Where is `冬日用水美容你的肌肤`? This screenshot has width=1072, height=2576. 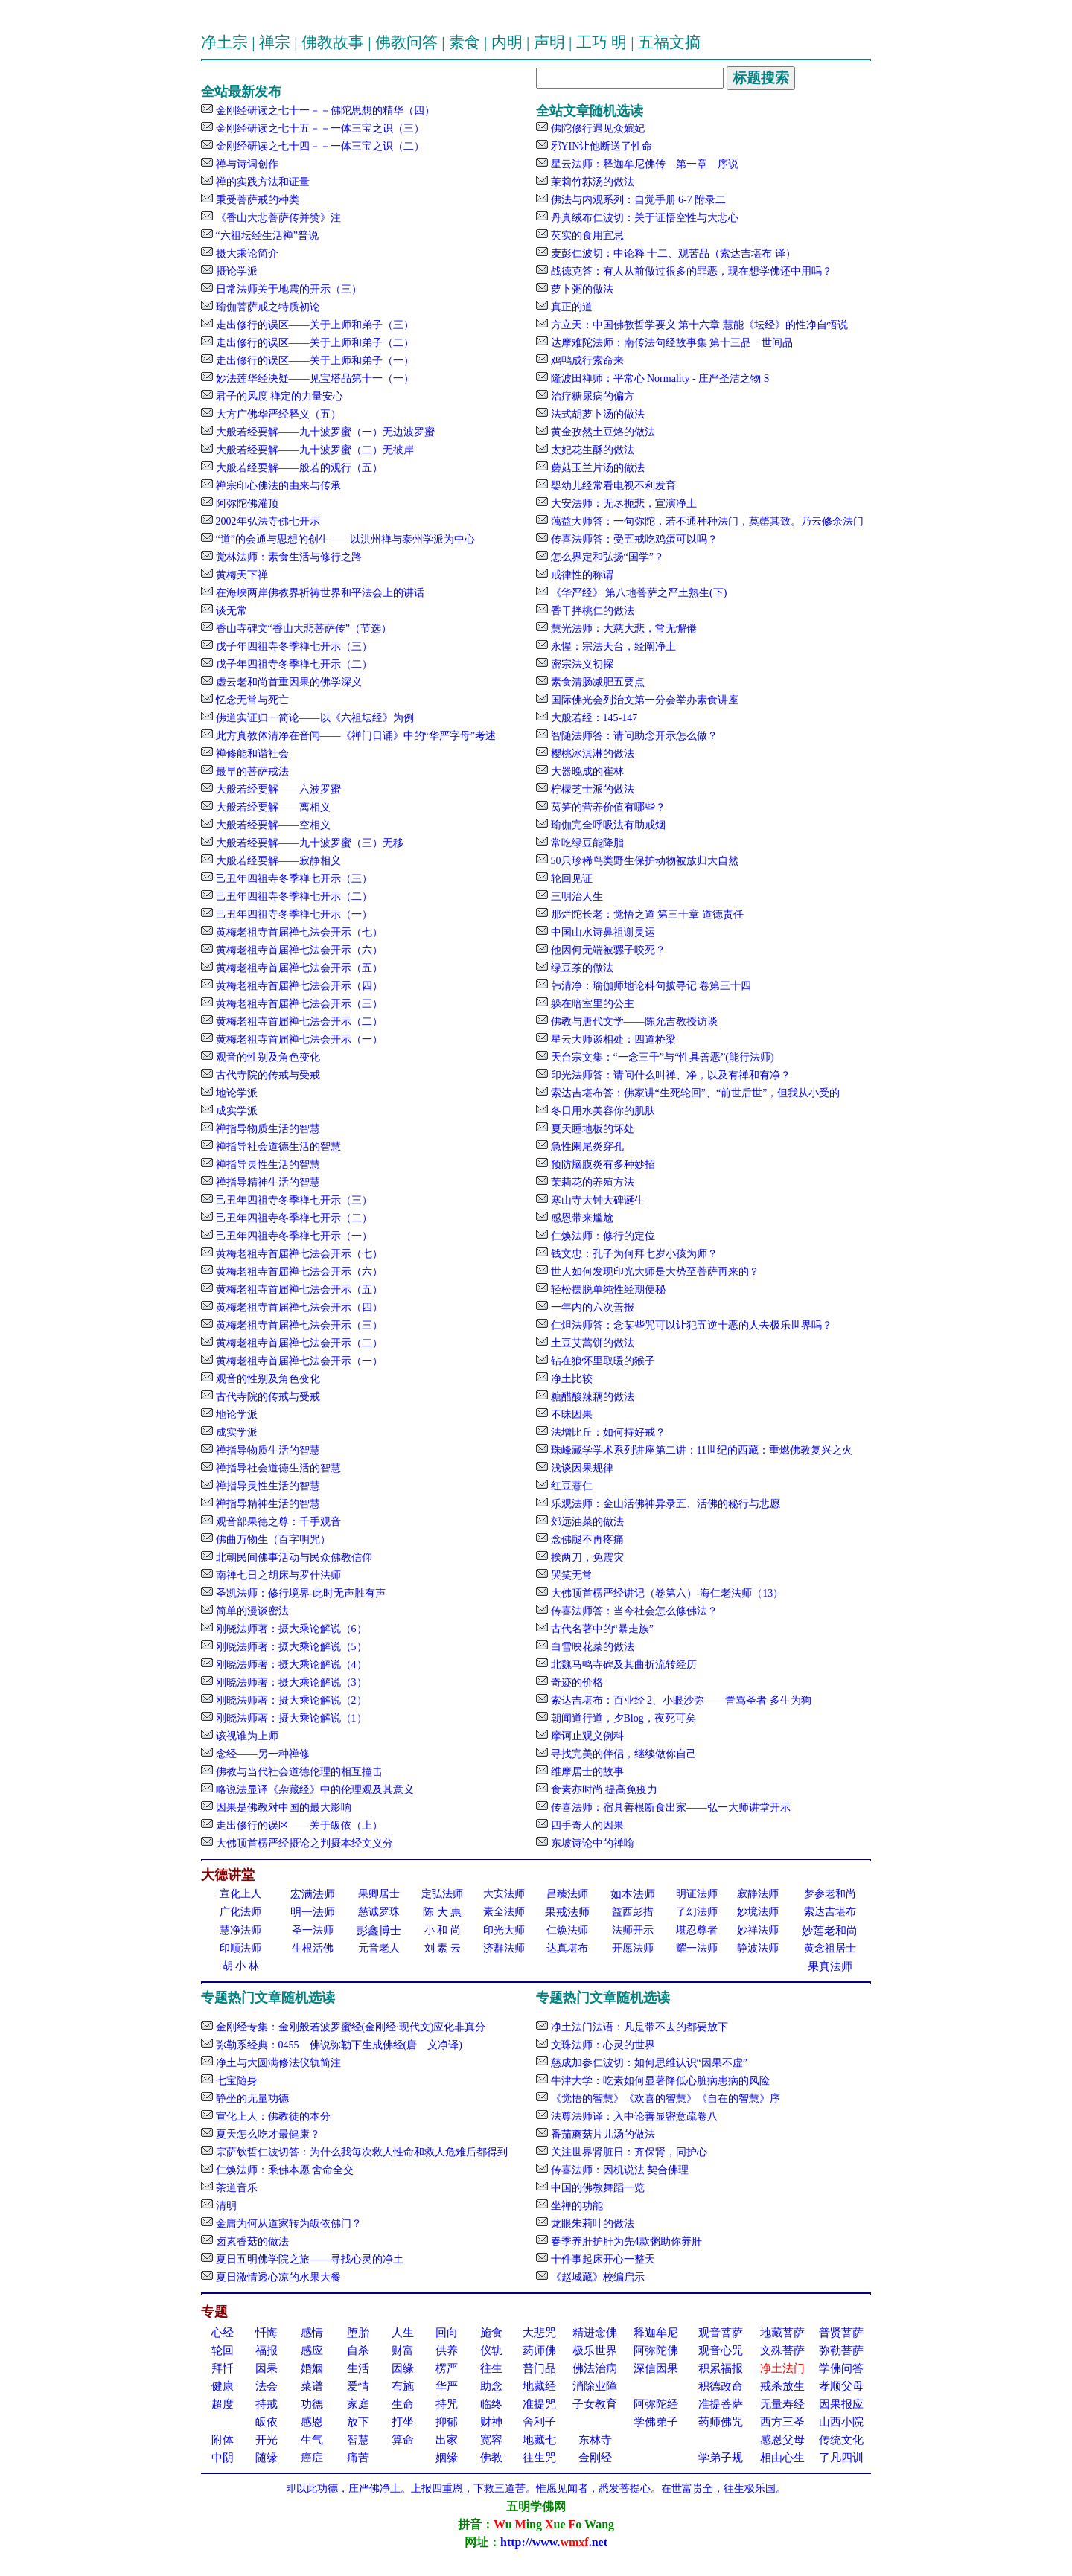
冬日用水美容你的肌肤 is located at coordinates (601, 1110).